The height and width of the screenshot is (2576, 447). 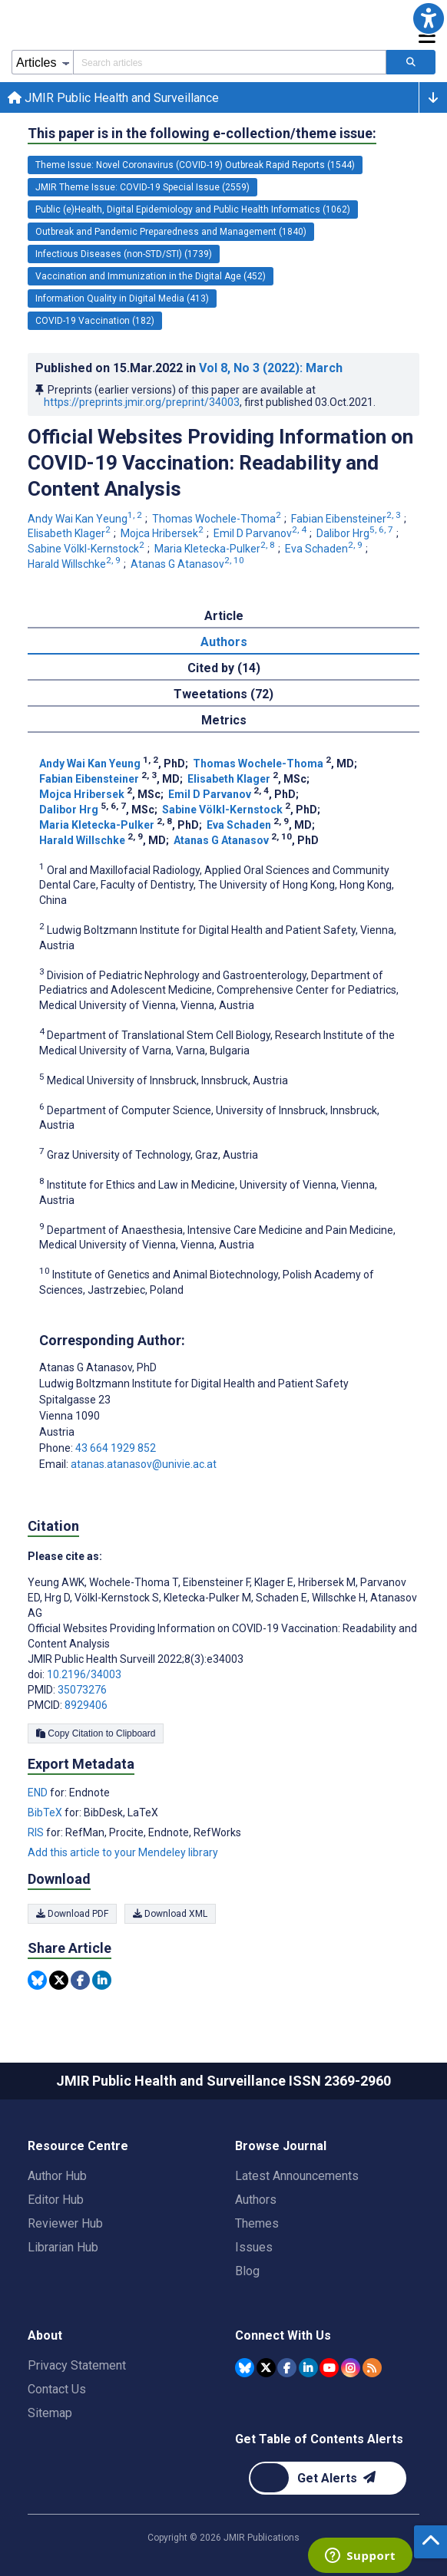 I want to click on Browse Journal, so click(x=280, y=2146).